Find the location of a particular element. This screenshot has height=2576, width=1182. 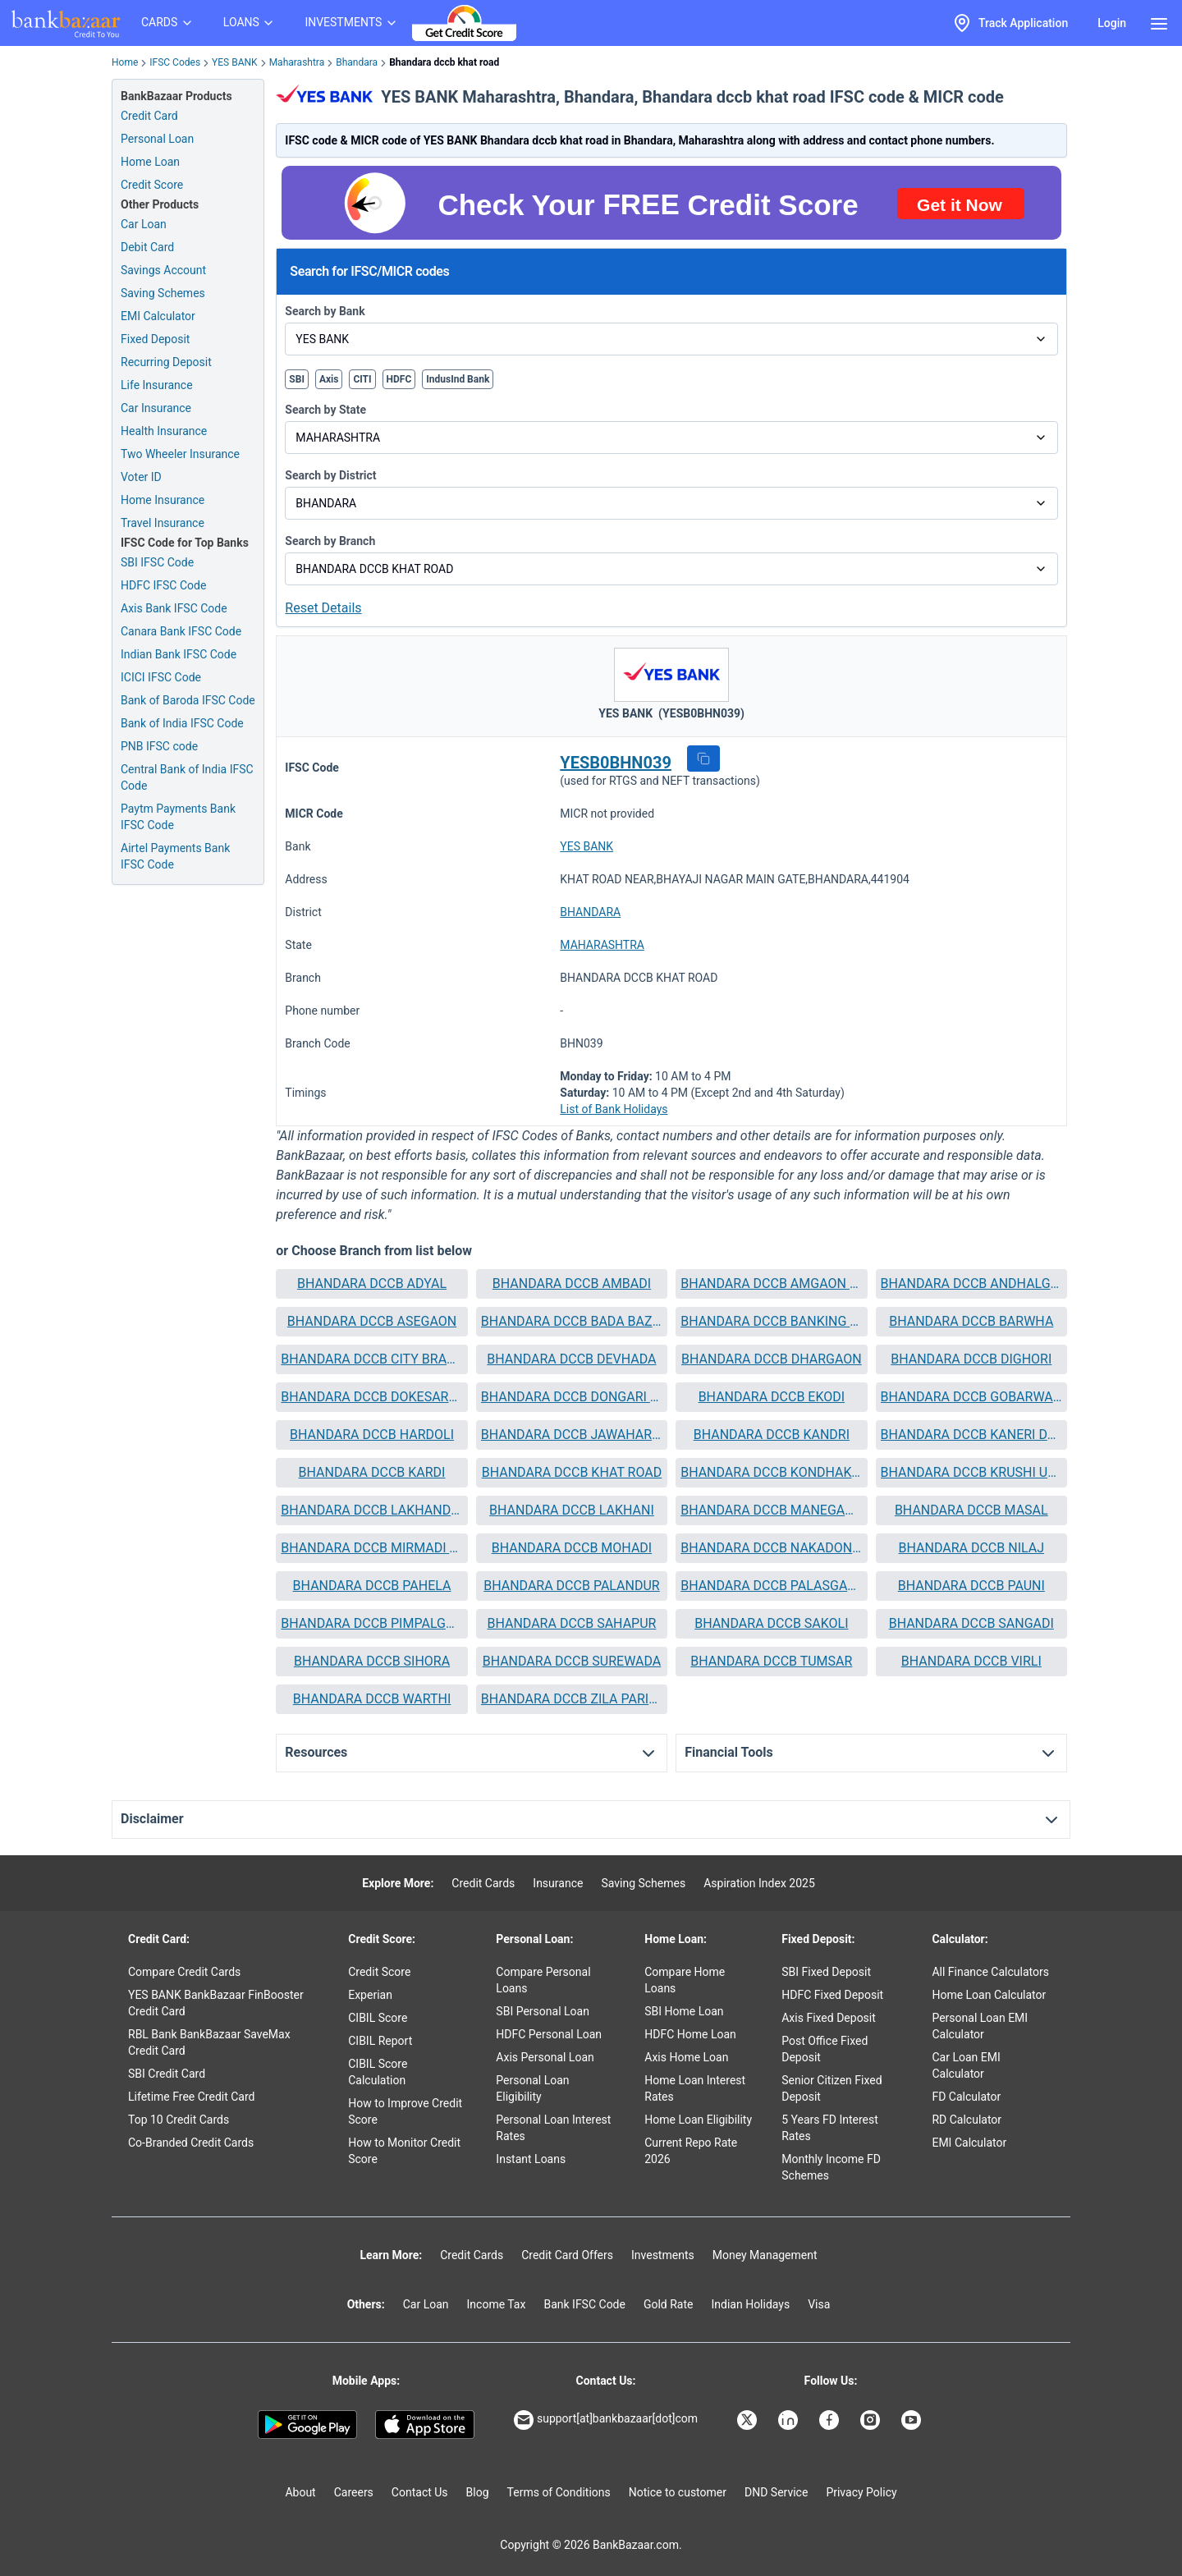

Home Insurance is located at coordinates (162, 499).